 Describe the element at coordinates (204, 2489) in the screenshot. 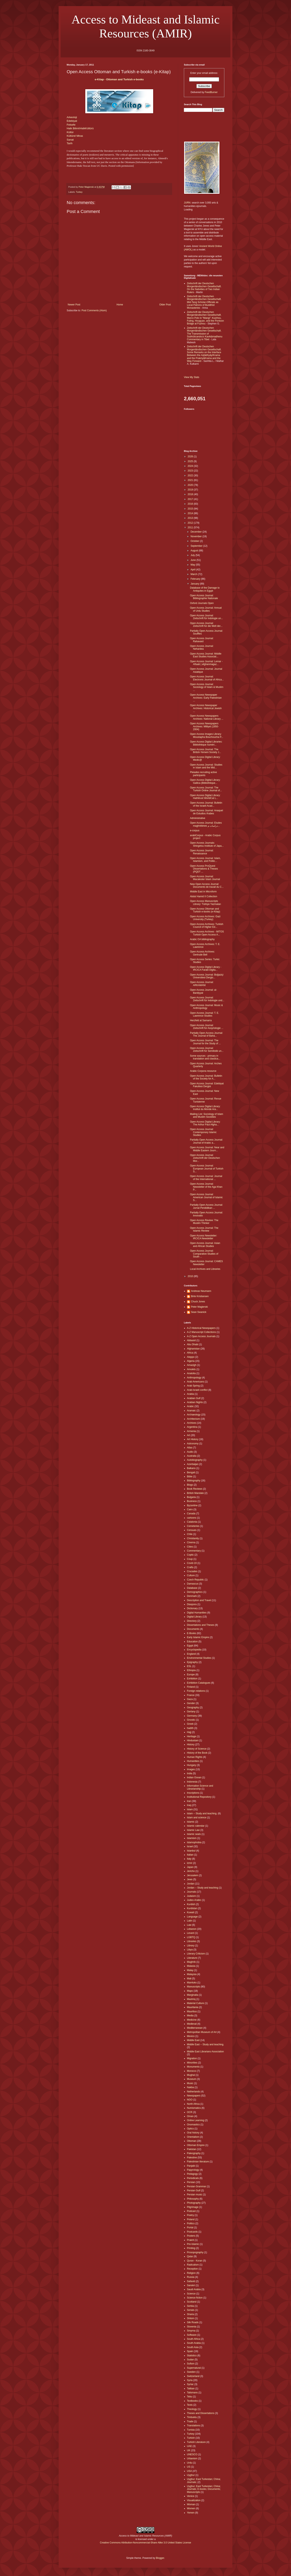

I see `Uyghur; East Turkestan; China; Journals; E-books; Documents; Manuscripts` at that location.